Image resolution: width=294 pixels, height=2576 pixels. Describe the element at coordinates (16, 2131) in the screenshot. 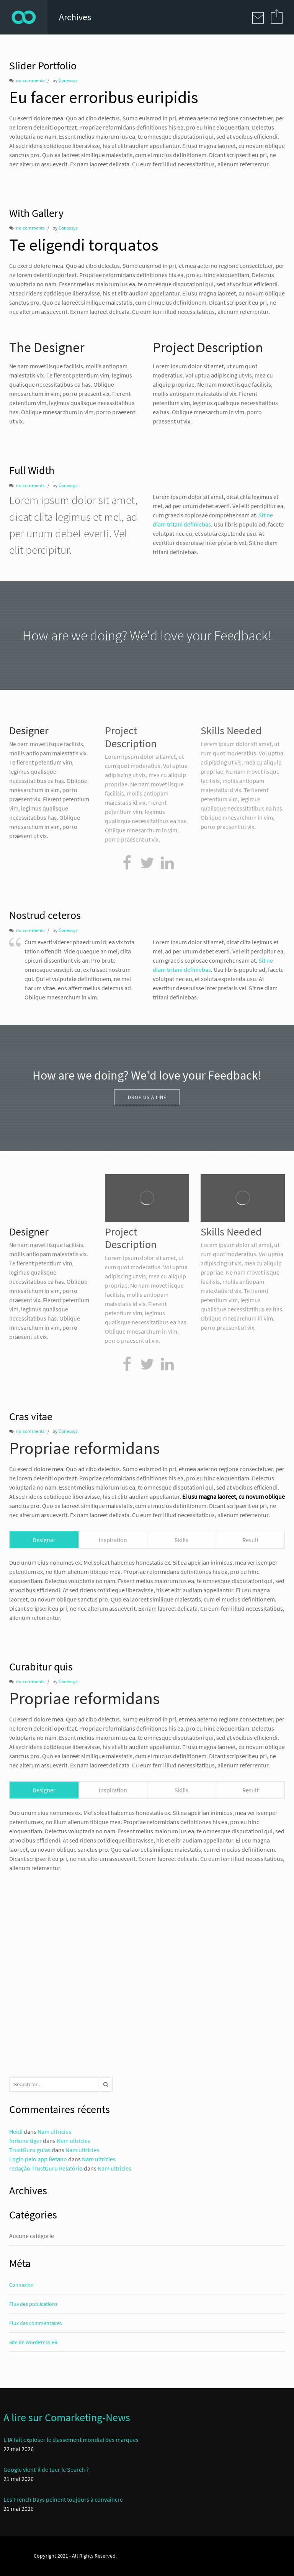

I see `Heidi` at that location.